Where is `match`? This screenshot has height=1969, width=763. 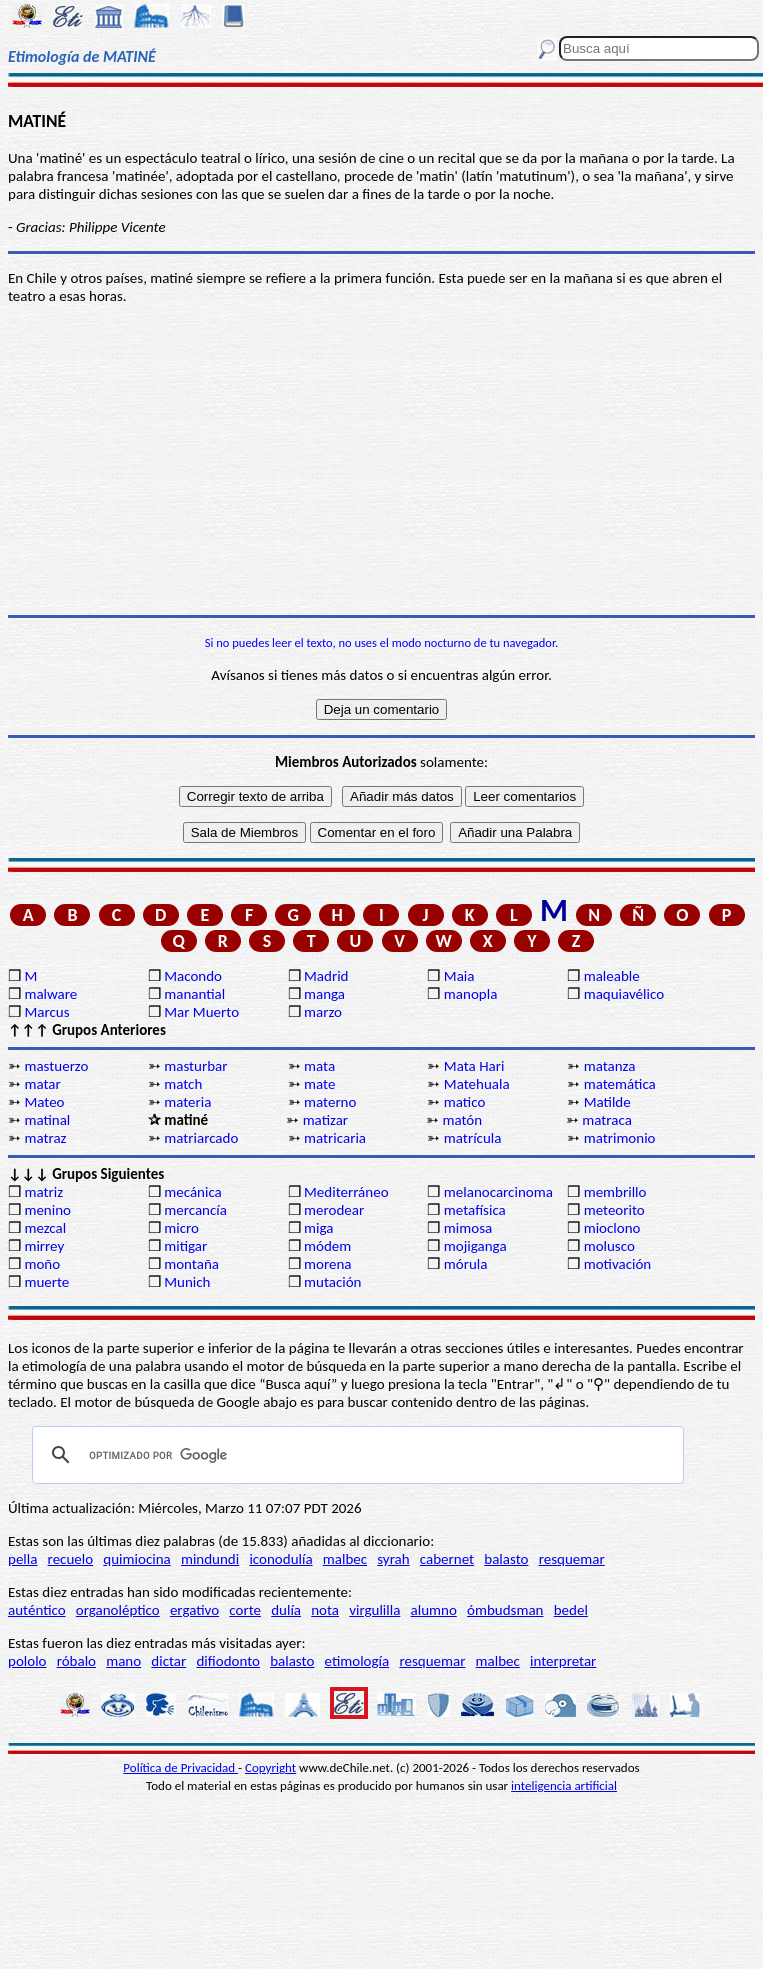
match is located at coordinates (183, 1084).